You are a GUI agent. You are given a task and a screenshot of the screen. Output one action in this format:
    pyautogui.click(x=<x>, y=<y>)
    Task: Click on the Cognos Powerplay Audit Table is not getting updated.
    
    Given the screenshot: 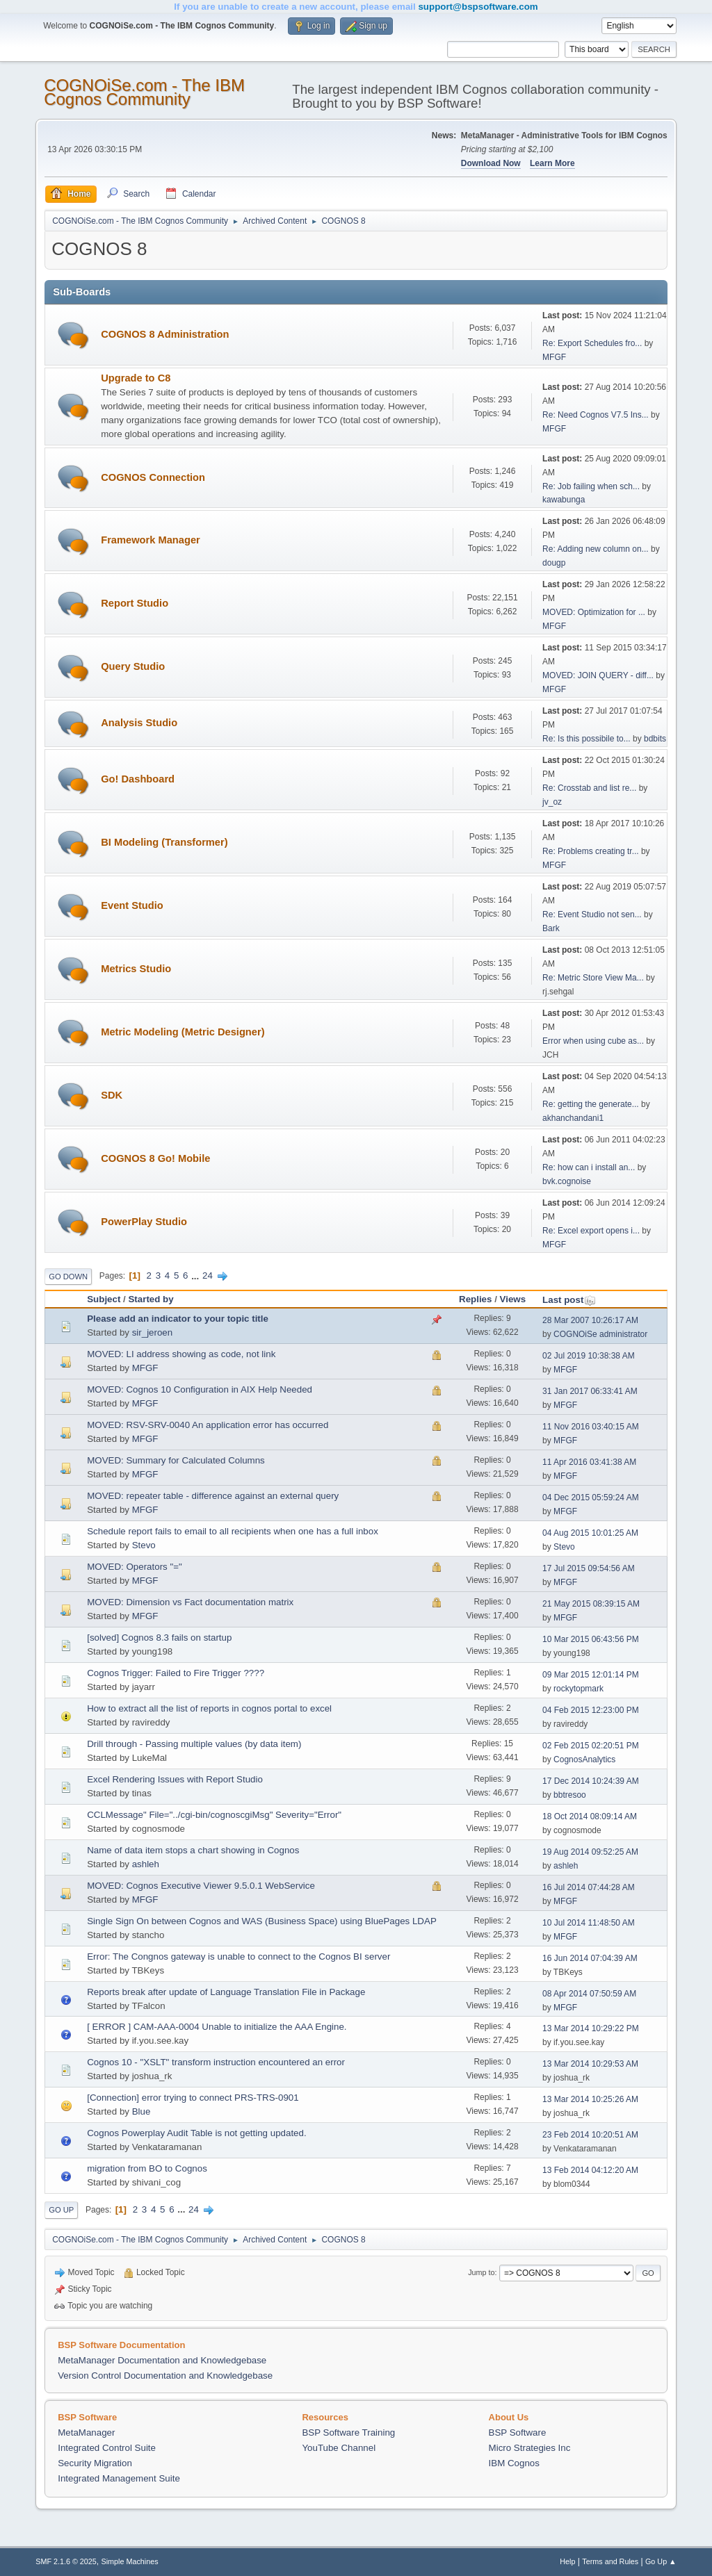 What is the action you would take?
    pyautogui.click(x=196, y=2133)
    